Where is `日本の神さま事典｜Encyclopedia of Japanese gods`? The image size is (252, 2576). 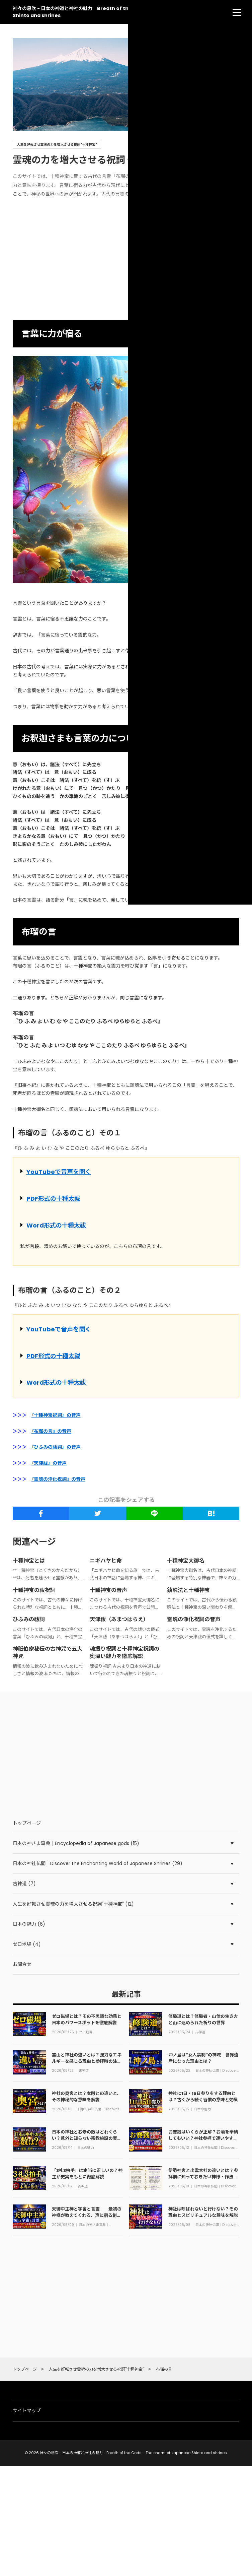 日本の神さま事典｜Encyclopedia of Japanese gods is located at coordinates (94, 2225).